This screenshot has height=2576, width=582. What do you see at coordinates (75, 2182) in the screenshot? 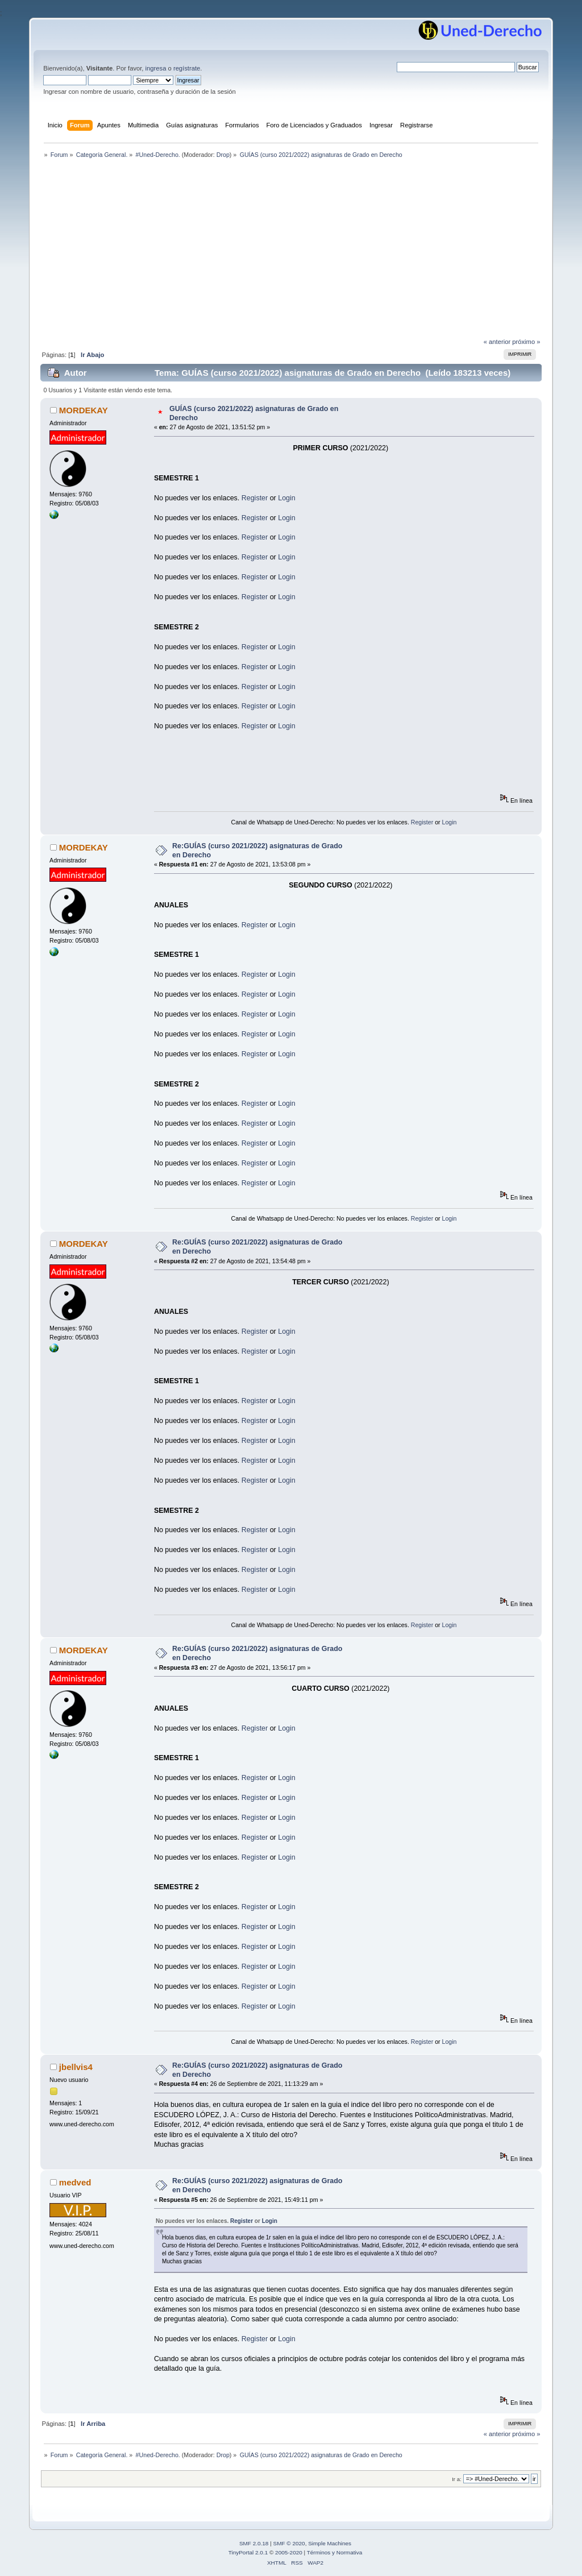
I see `medved` at bounding box center [75, 2182].